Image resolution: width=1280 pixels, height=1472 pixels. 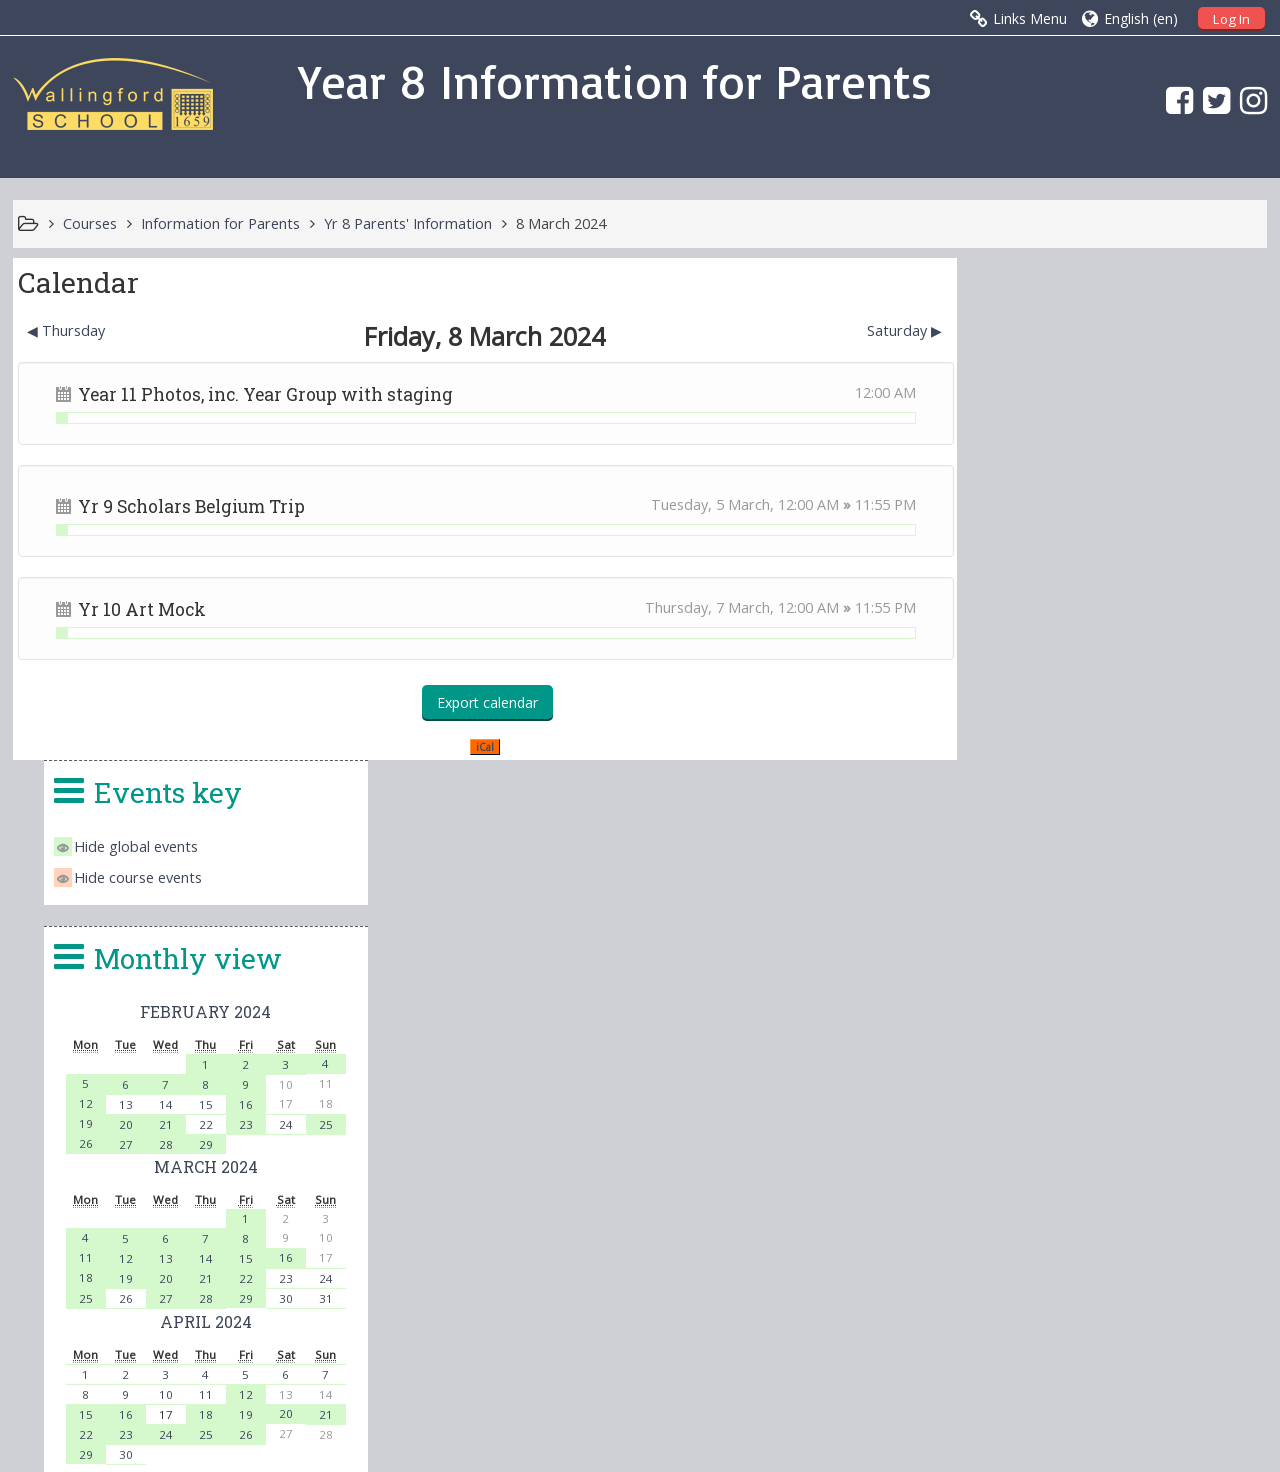 I want to click on 15, so click(x=1122, y=602).